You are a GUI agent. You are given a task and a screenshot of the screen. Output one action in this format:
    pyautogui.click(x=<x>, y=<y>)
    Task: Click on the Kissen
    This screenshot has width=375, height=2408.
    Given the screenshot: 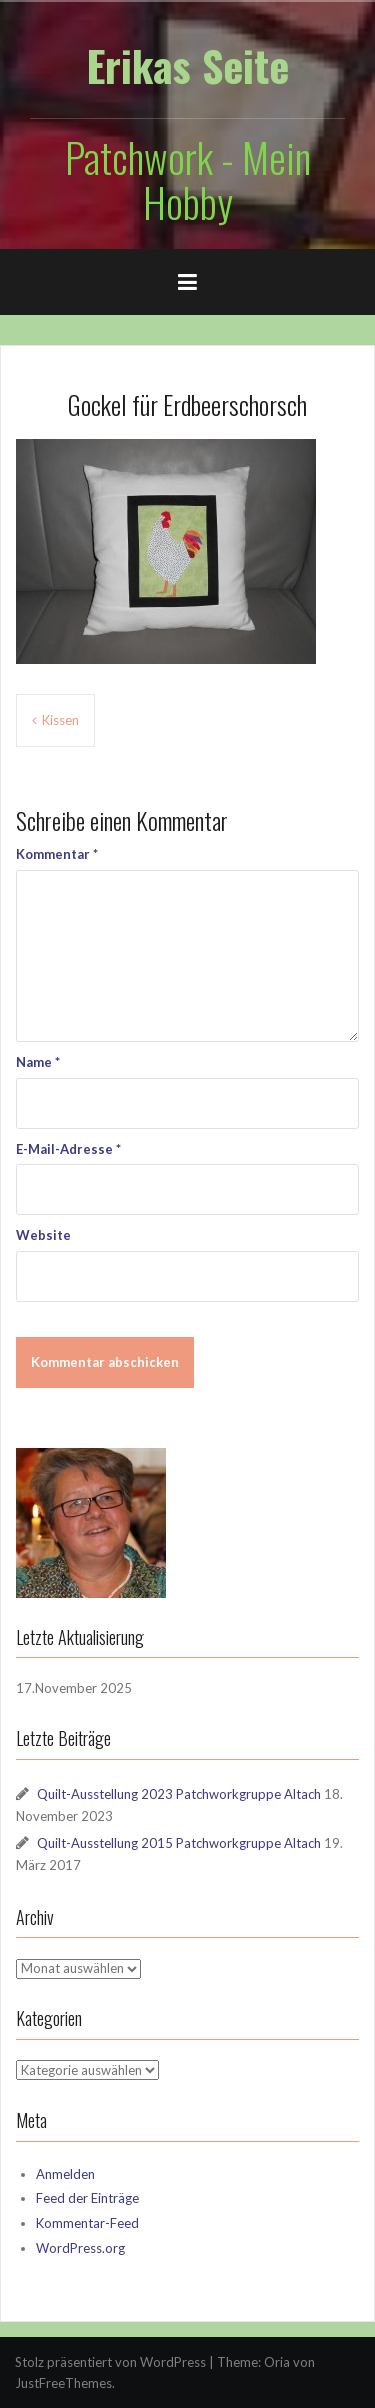 What is the action you would take?
    pyautogui.click(x=60, y=720)
    